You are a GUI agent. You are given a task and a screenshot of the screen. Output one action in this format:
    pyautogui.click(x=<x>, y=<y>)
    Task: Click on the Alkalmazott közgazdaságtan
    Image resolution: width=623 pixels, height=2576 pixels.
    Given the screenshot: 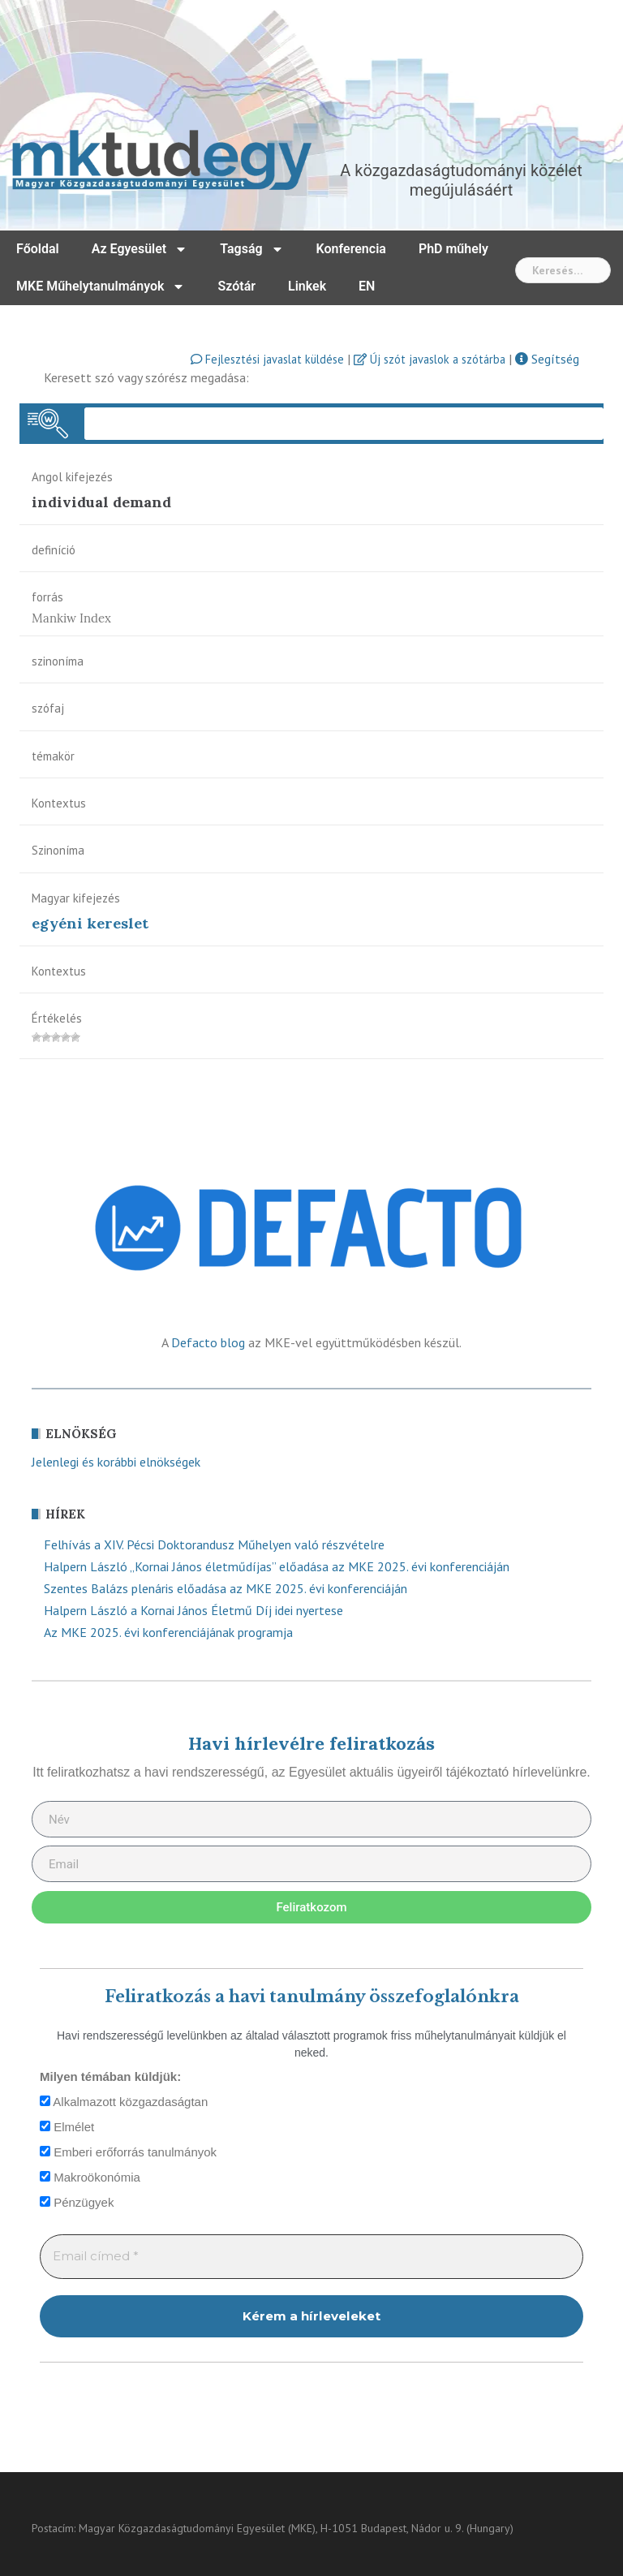 What is the action you would take?
    pyautogui.click(x=124, y=2102)
    